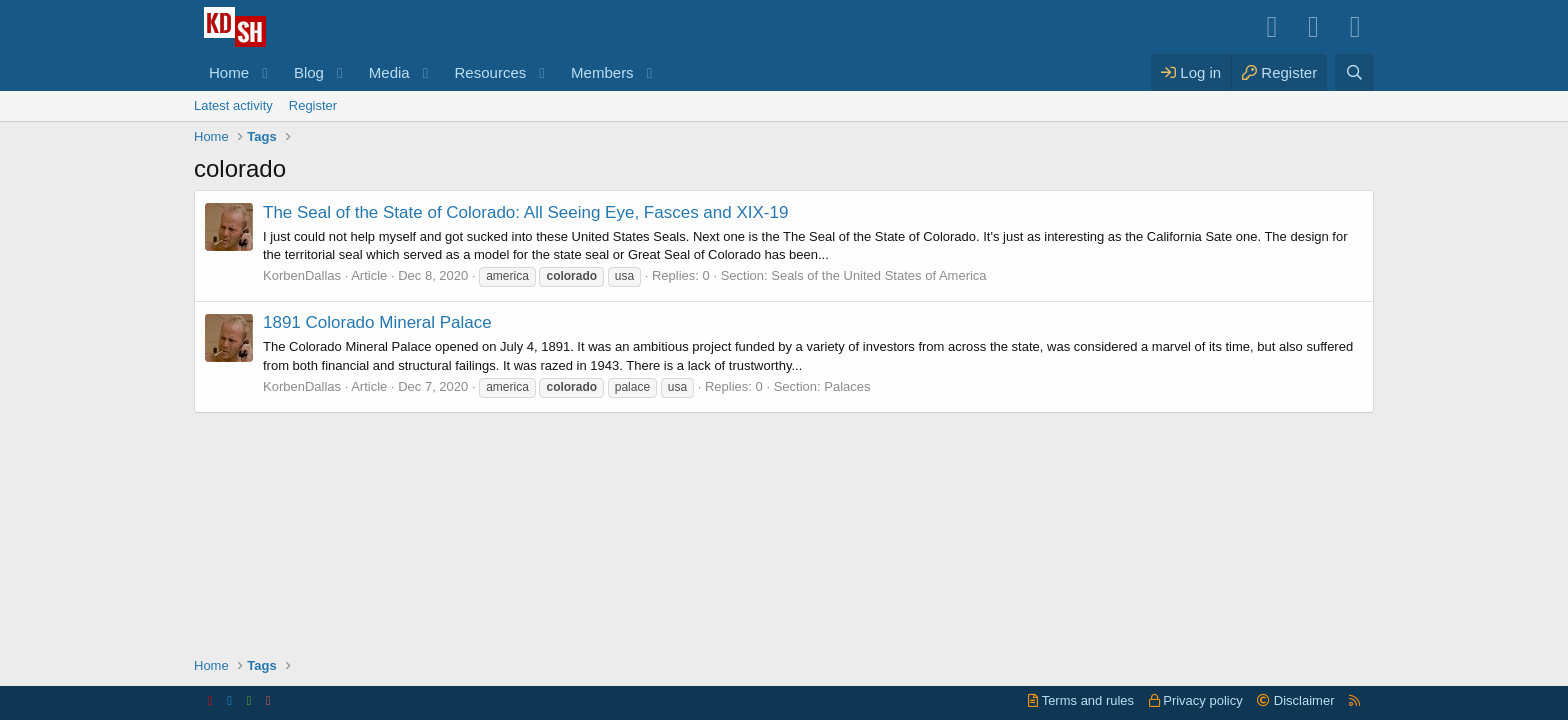 Image resolution: width=1568 pixels, height=720 pixels. Describe the element at coordinates (1354, 72) in the screenshot. I see `[Search]` at that location.